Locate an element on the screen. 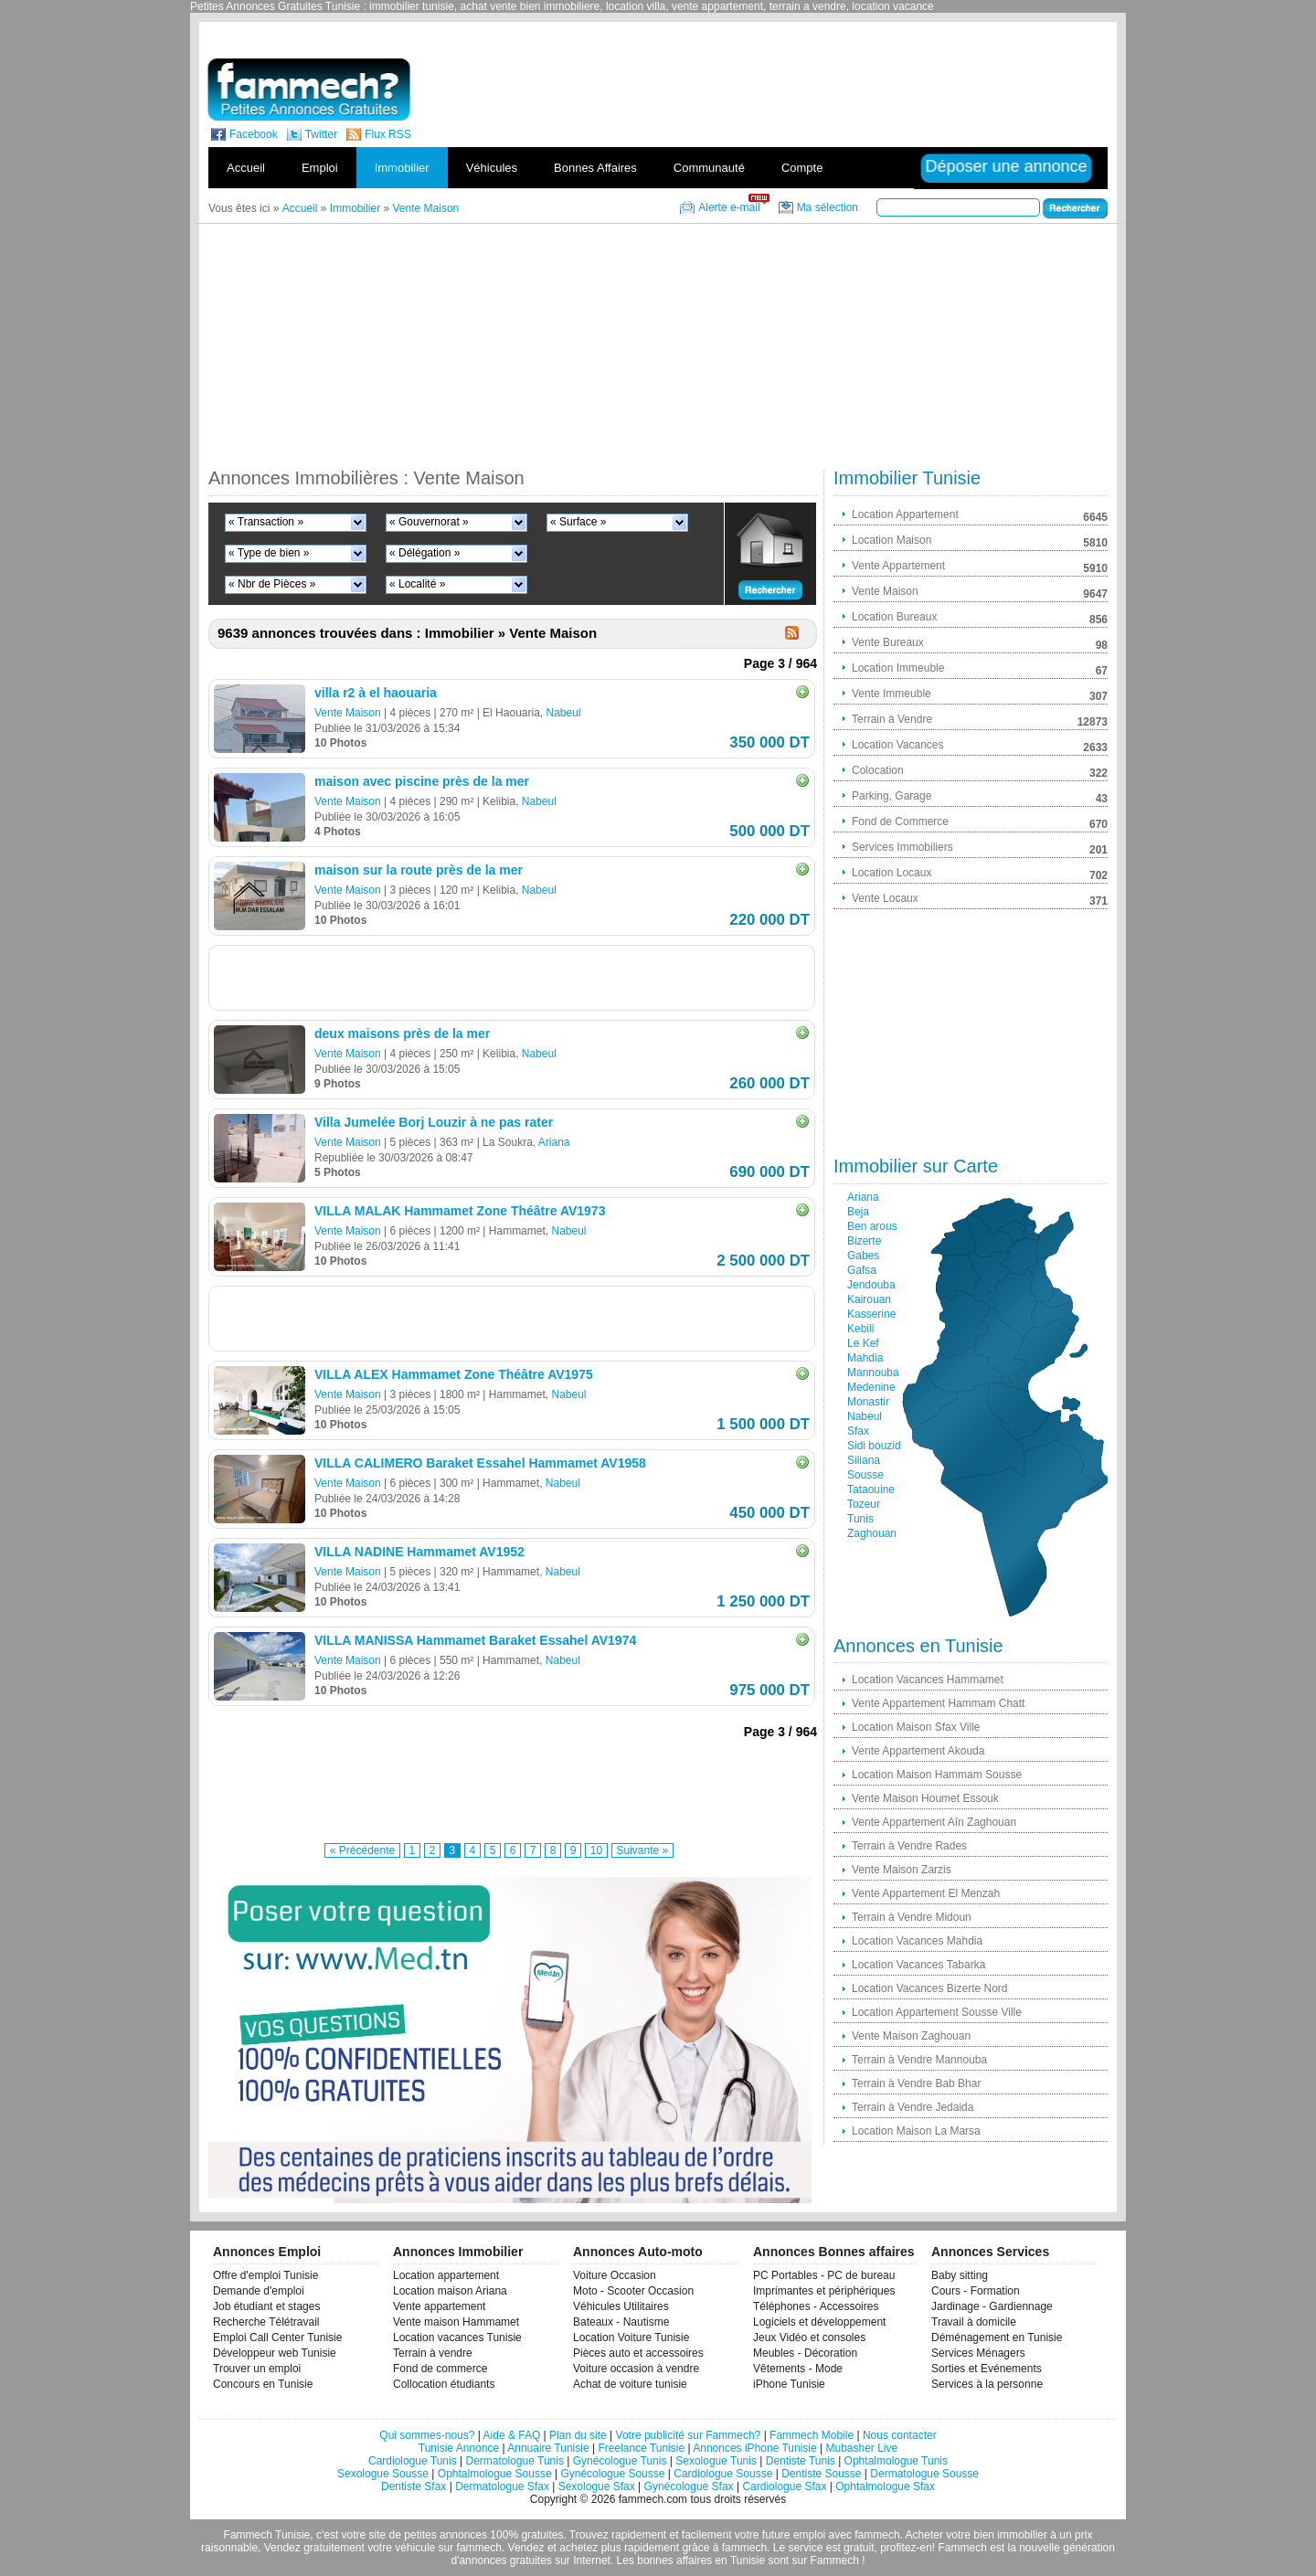 The height and width of the screenshot is (2576, 1316). « Type de bien » is located at coordinates (269, 552).